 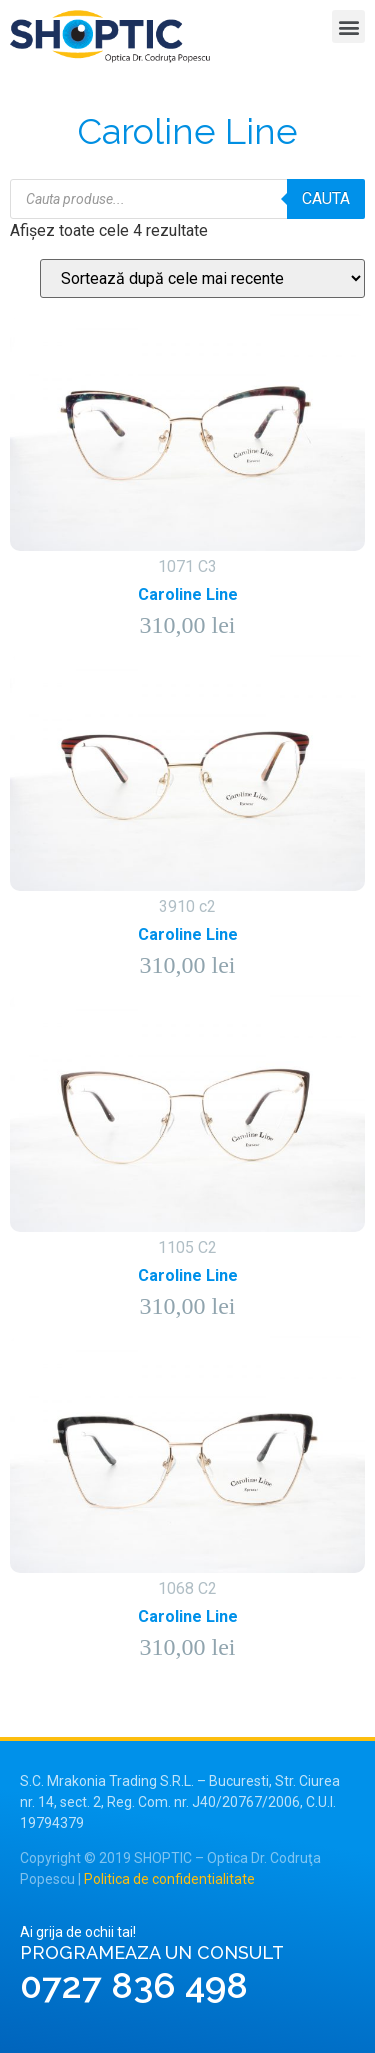 I want to click on Caroline Line, so click(x=188, y=594).